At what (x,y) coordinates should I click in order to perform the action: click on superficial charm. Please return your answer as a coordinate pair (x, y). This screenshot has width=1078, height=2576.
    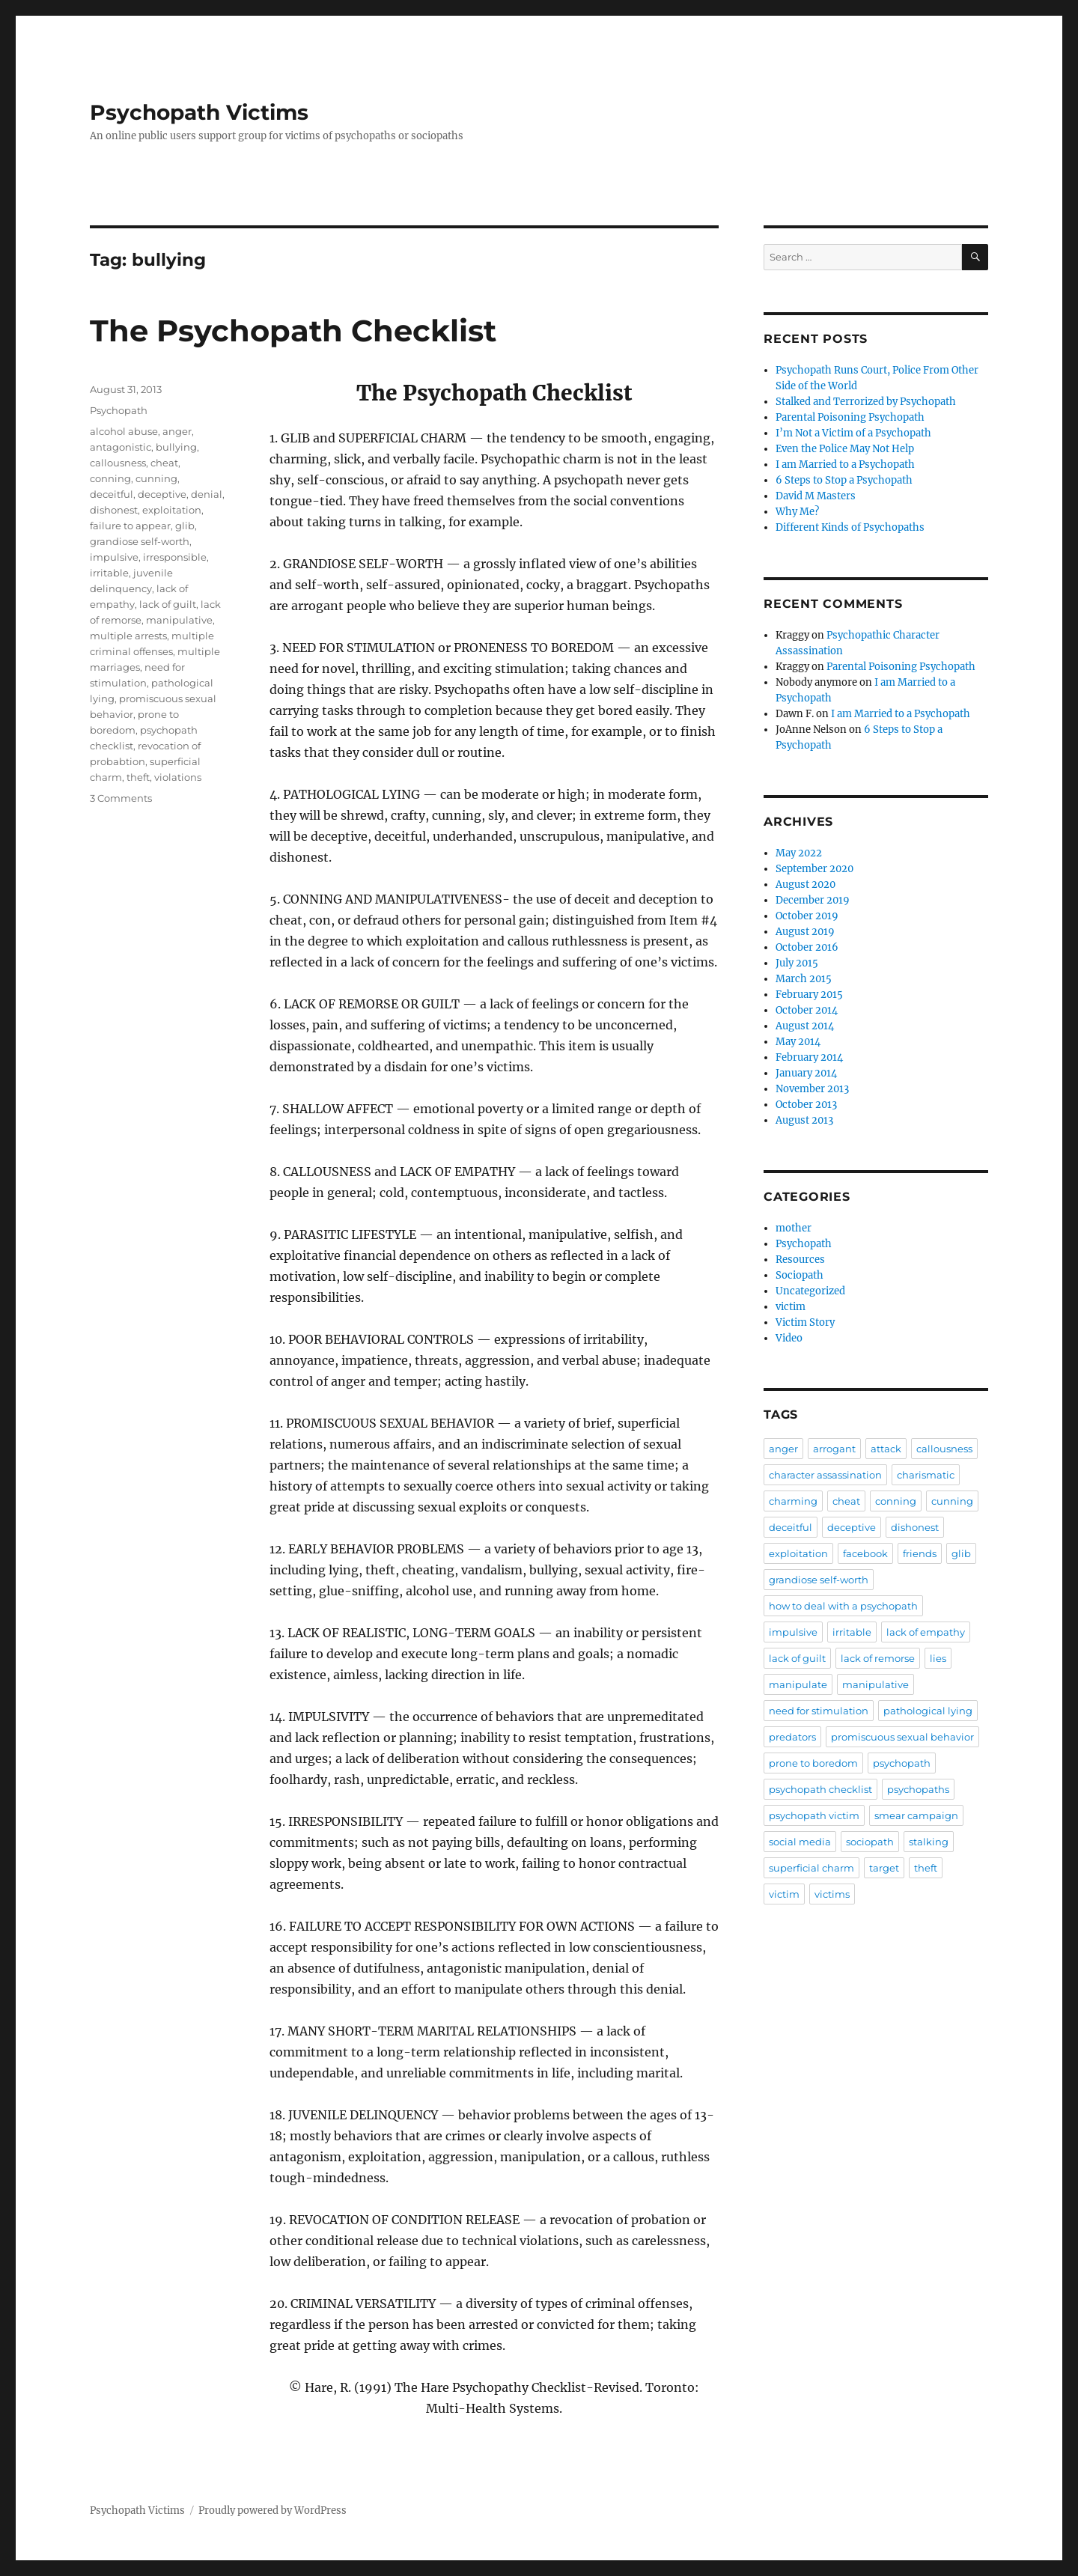
    Looking at the image, I should click on (811, 1868).